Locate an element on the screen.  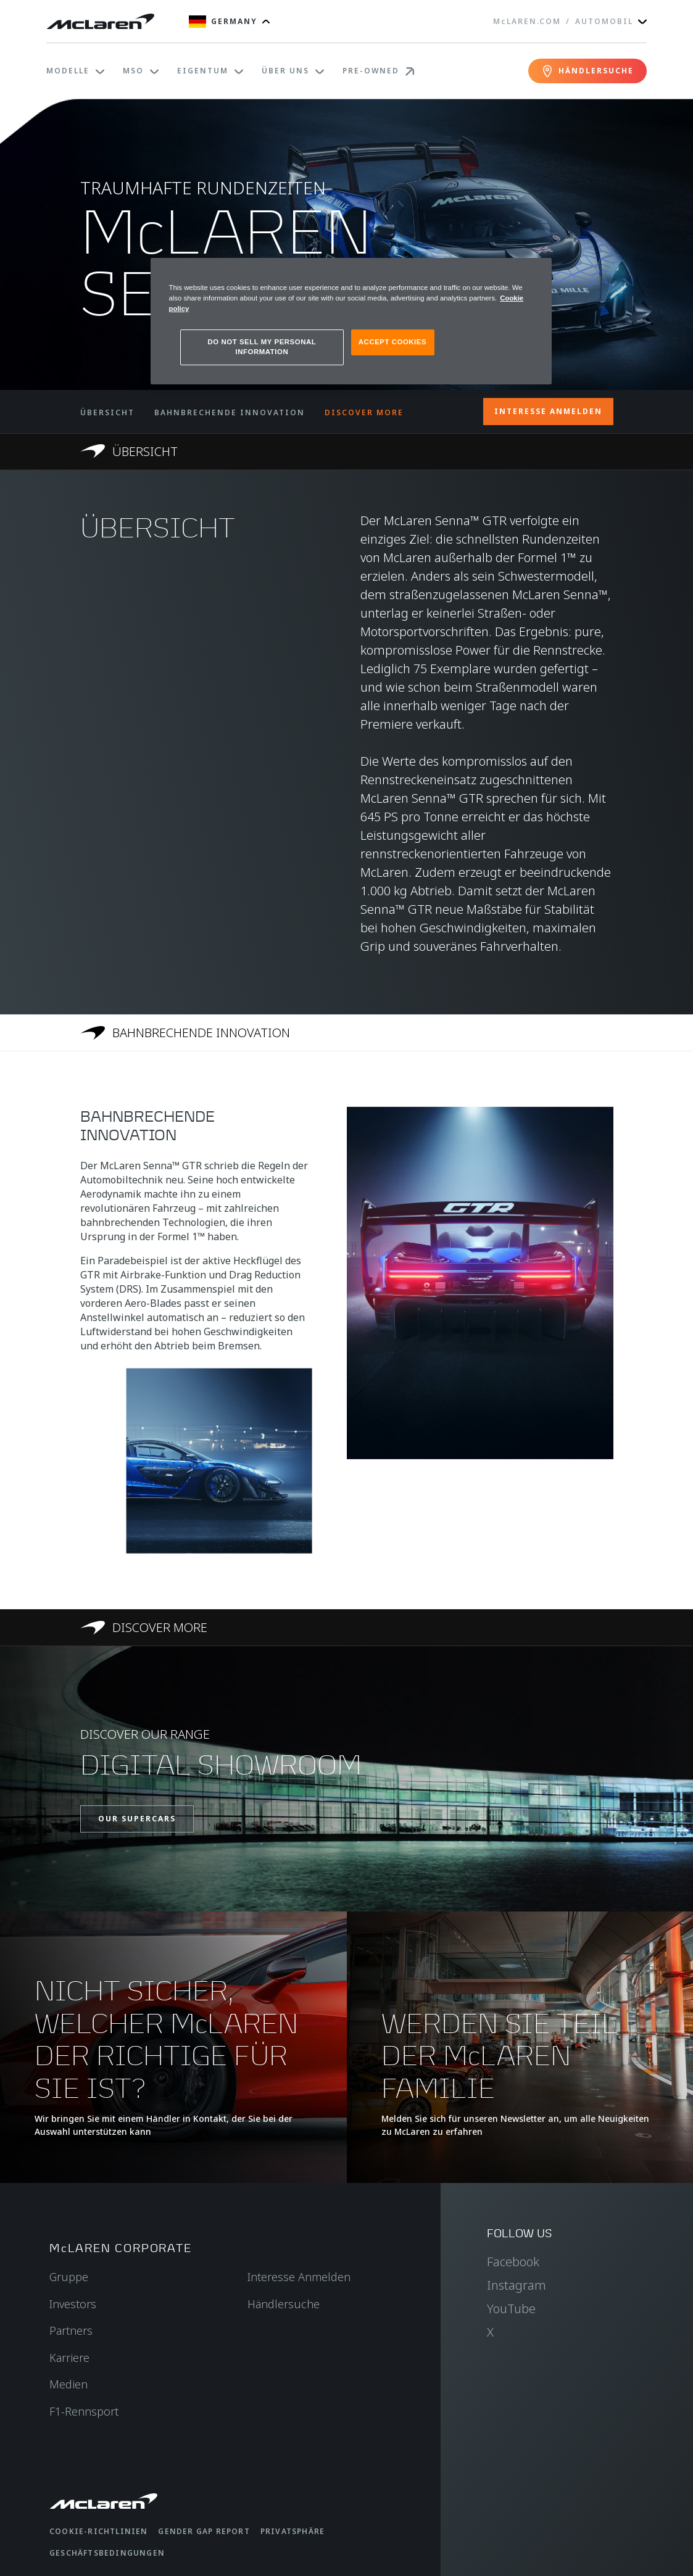
F1-Rennsport is located at coordinates (83, 2411).